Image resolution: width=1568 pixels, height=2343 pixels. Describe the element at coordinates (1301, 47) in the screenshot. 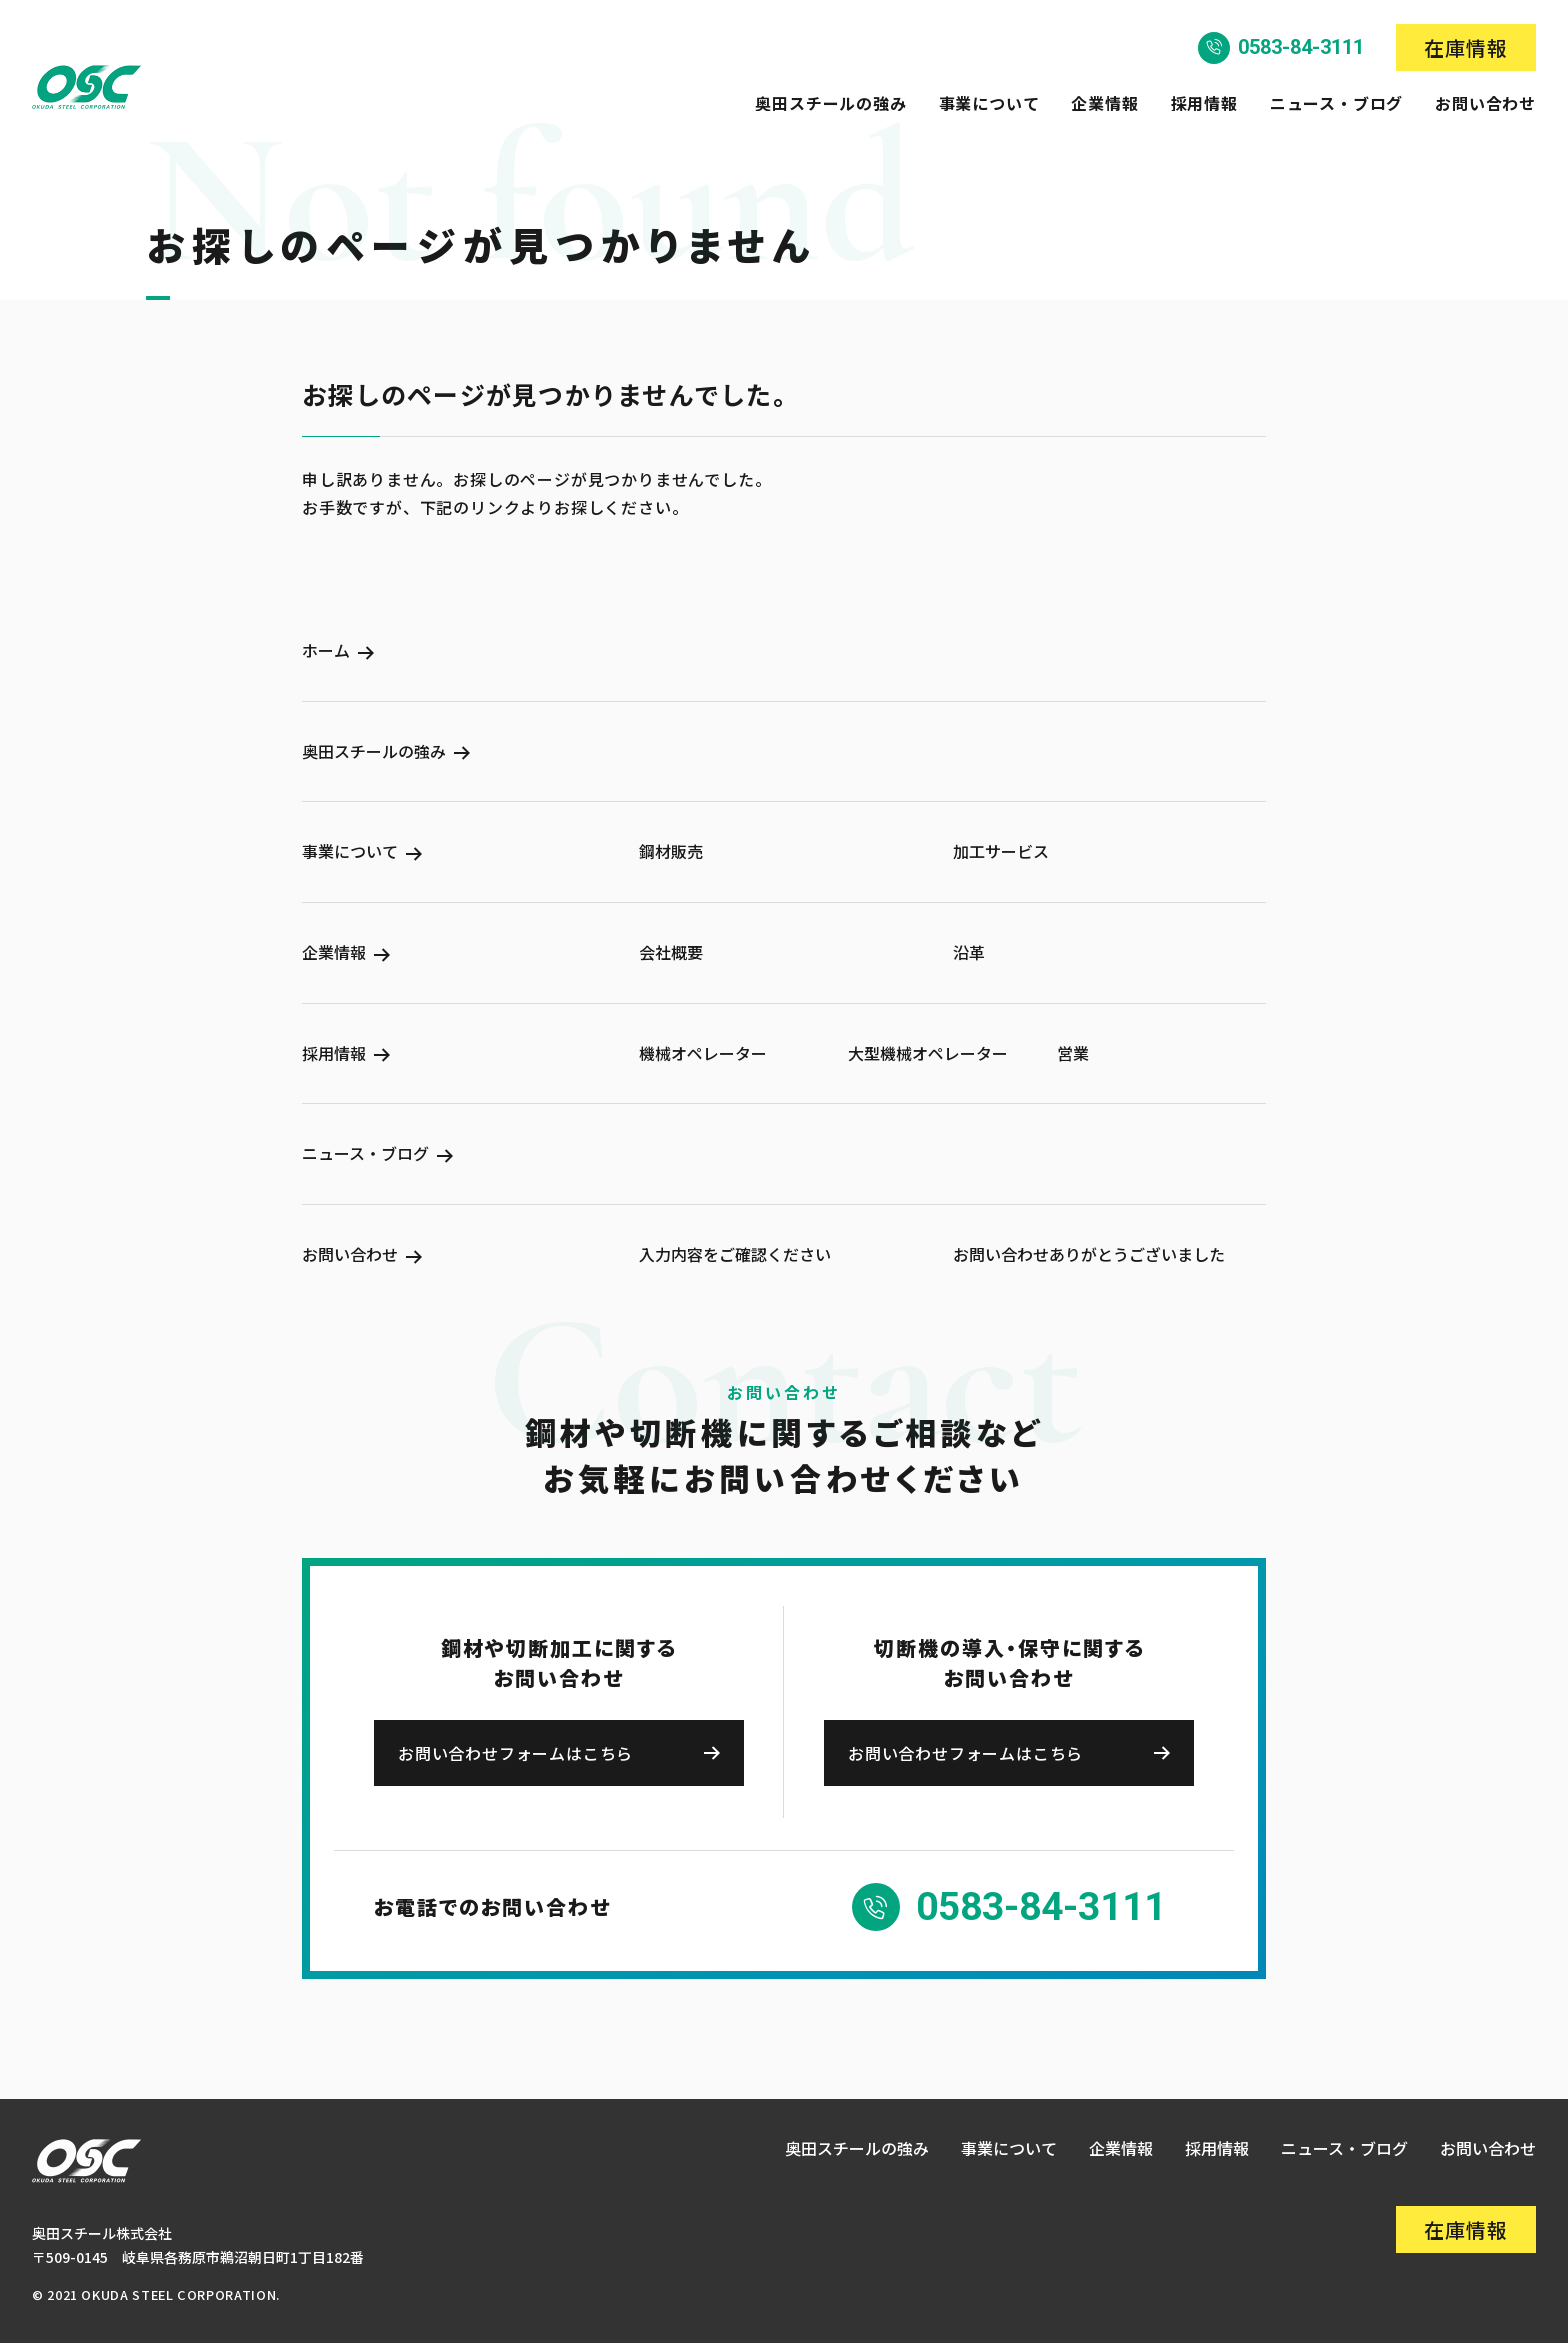

I see `0583-84-3111` at that location.